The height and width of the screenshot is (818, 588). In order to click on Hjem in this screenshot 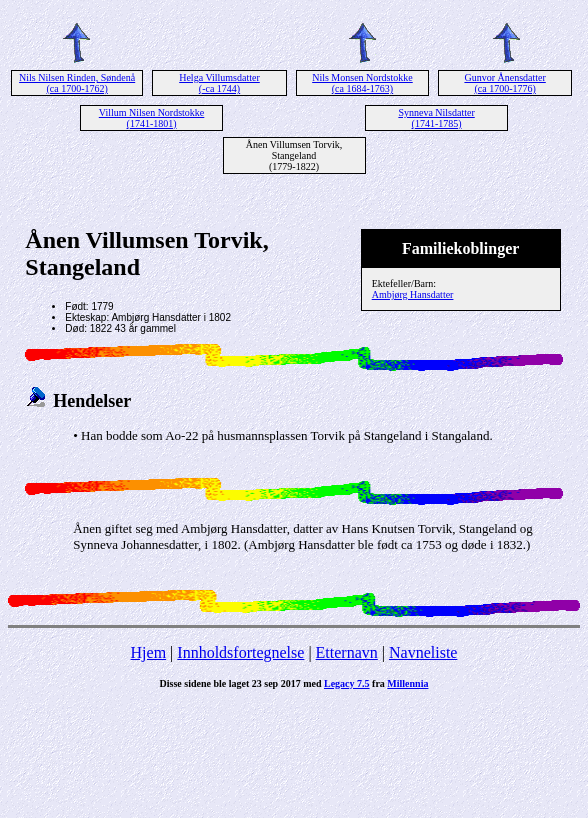, I will do `click(149, 652)`.